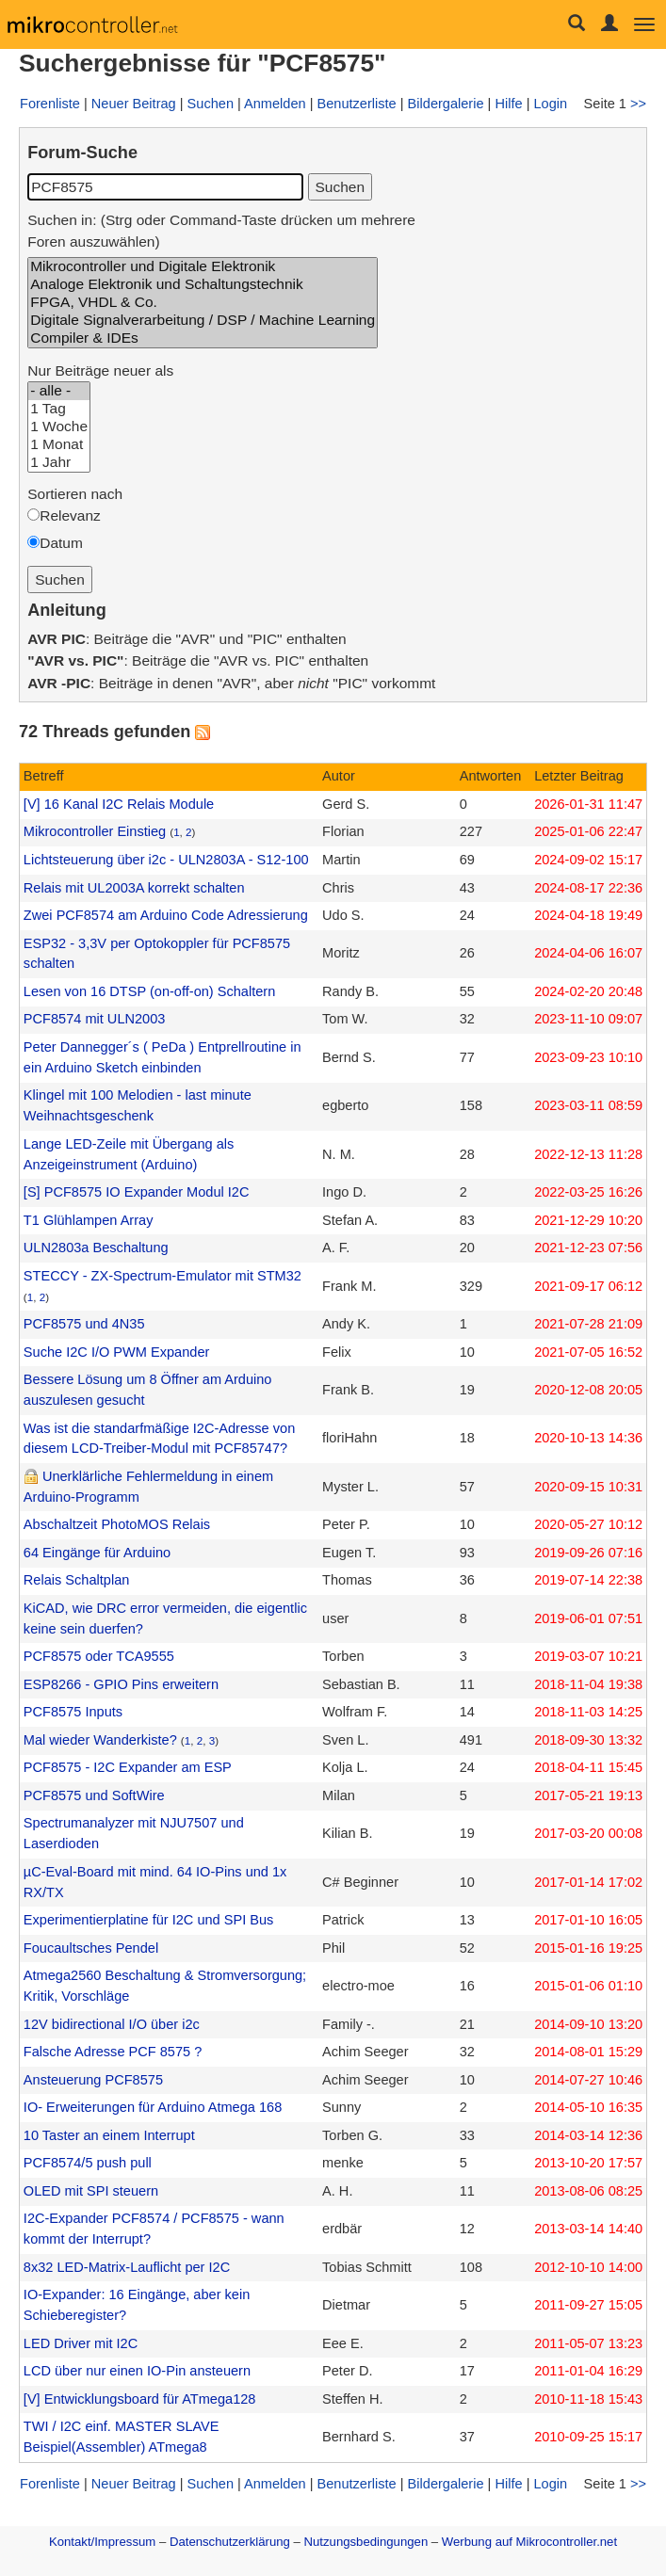 The width and height of the screenshot is (666, 2576). What do you see at coordinates (81, 2343) in the screenshot?
I see `LED Driver mit I2C` at bounding box center [81, 2343].